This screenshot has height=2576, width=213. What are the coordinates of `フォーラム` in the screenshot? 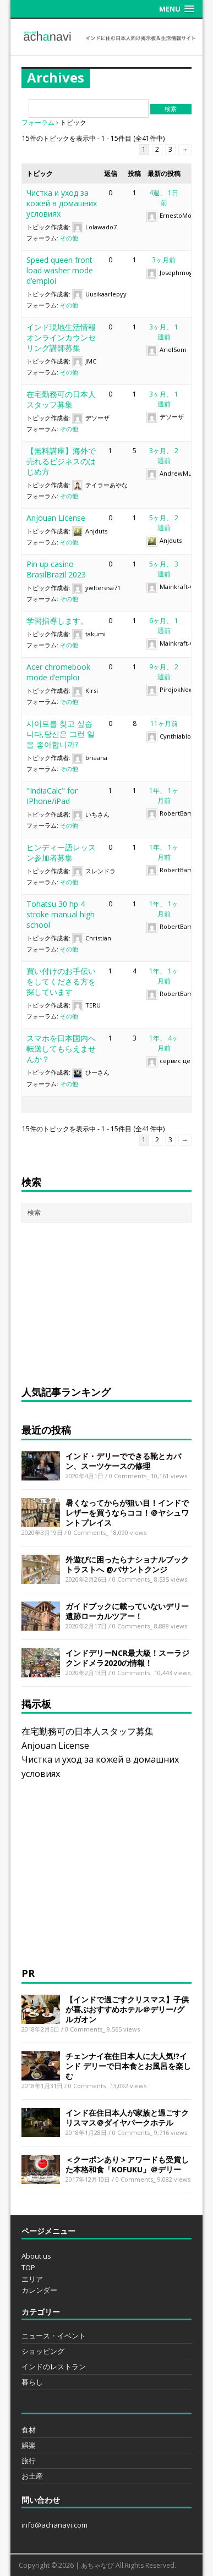 It's located at (37, 122).